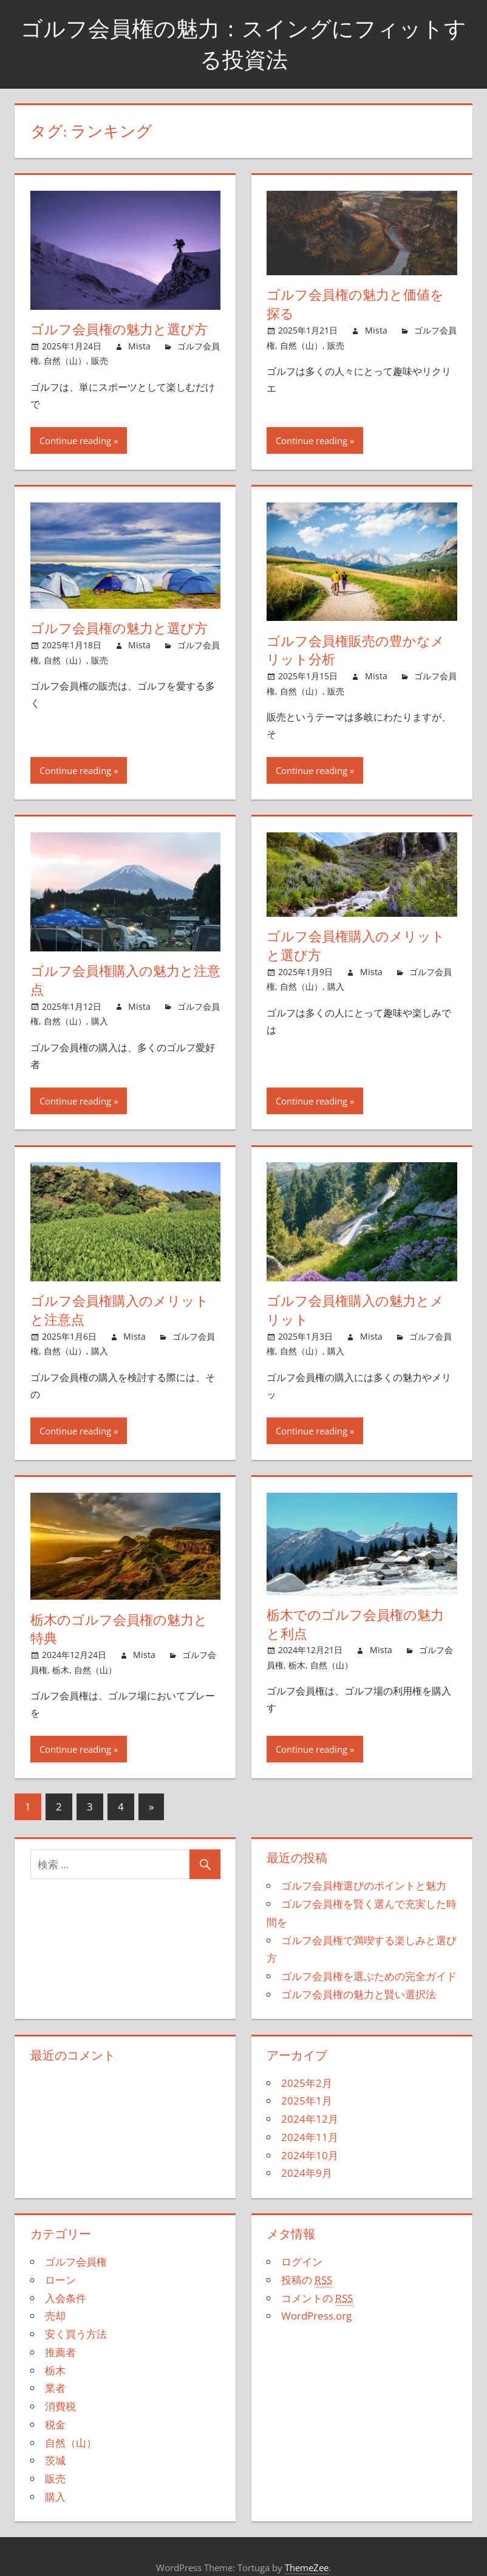 The image size is (487, 2576). What do you see at coordinates (306, 2101) in the screenshot?
I see `2025年1月` at bounding box center [306, 2101].